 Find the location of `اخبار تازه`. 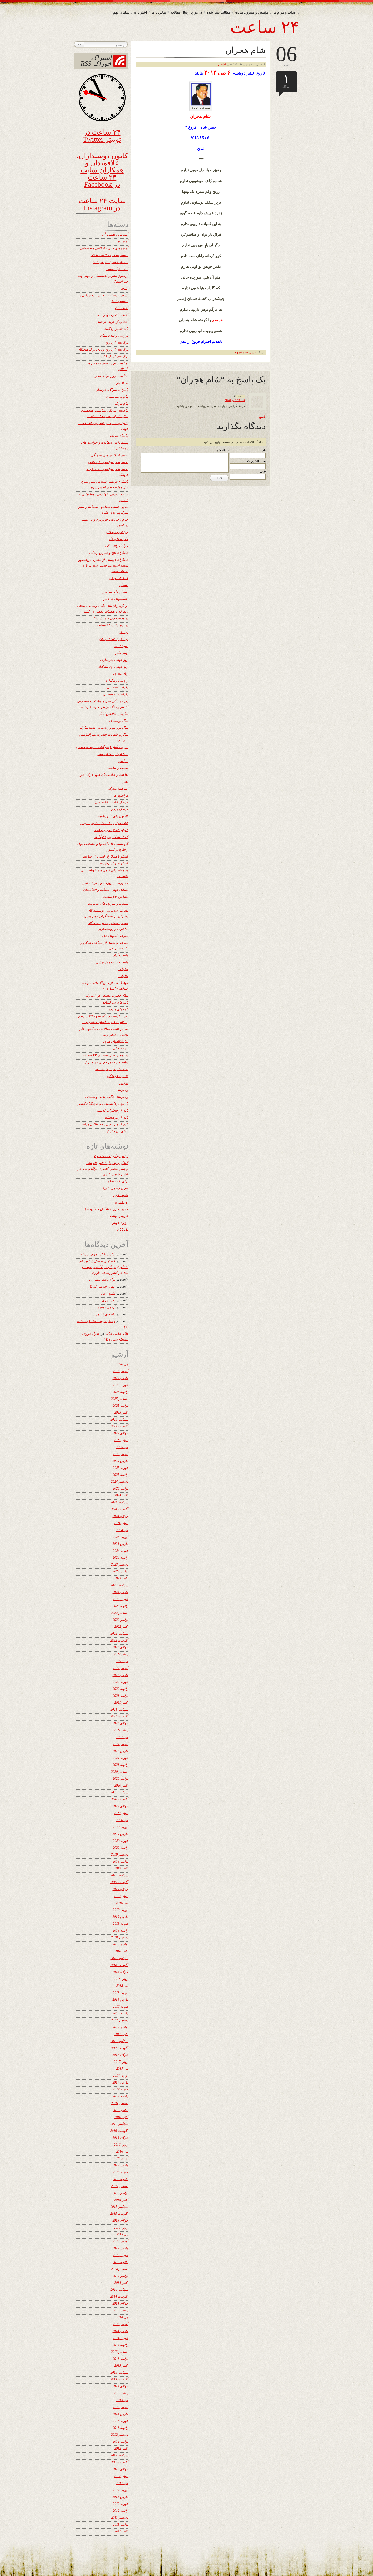

اخبار تازه is located at coordinates (140, 12).